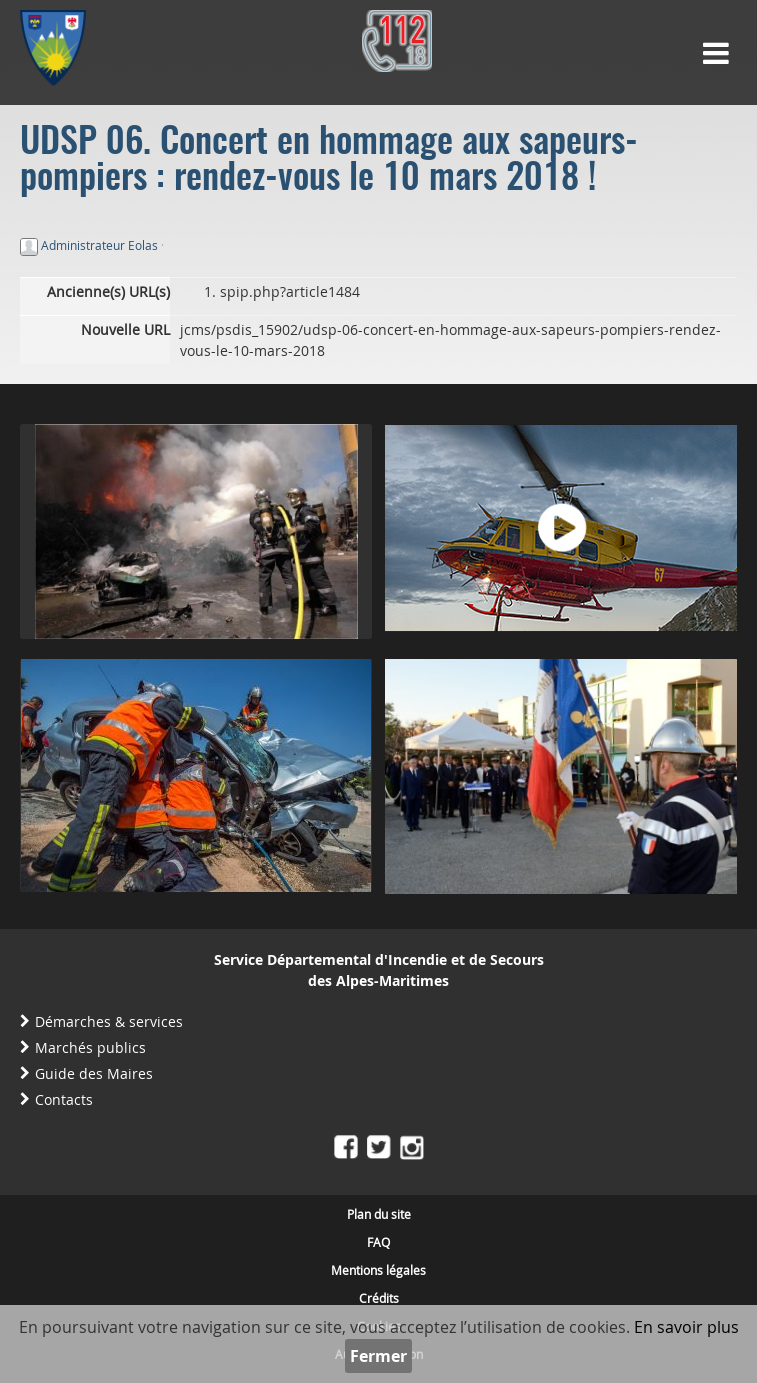 The image size is (757, 1383). What do you see at coordinates (379, 1298) in the screenshot?
I see `Crédits` at bounding box center [379, 1298].